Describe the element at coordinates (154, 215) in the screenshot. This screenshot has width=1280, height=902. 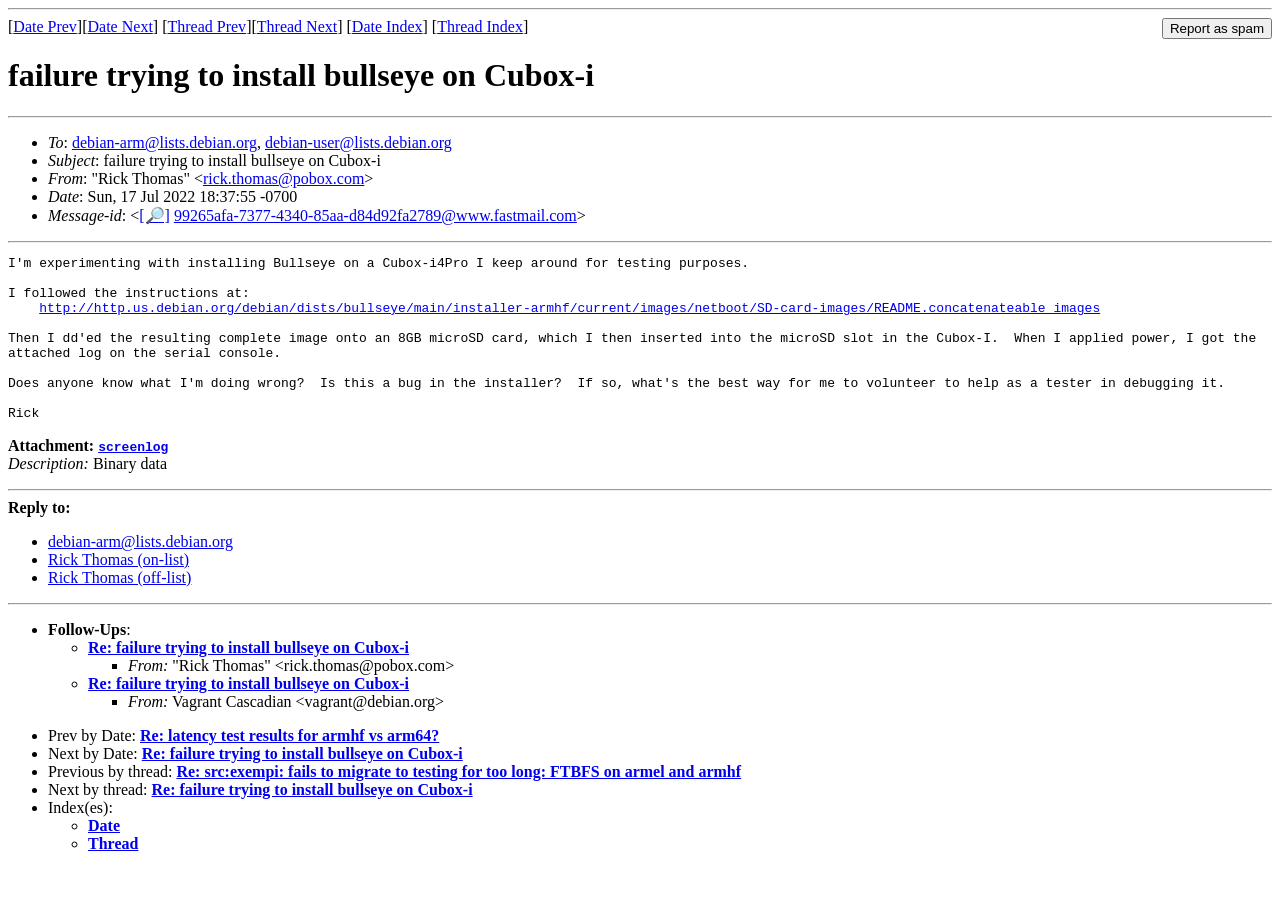
I see `[🔎]` at that location.